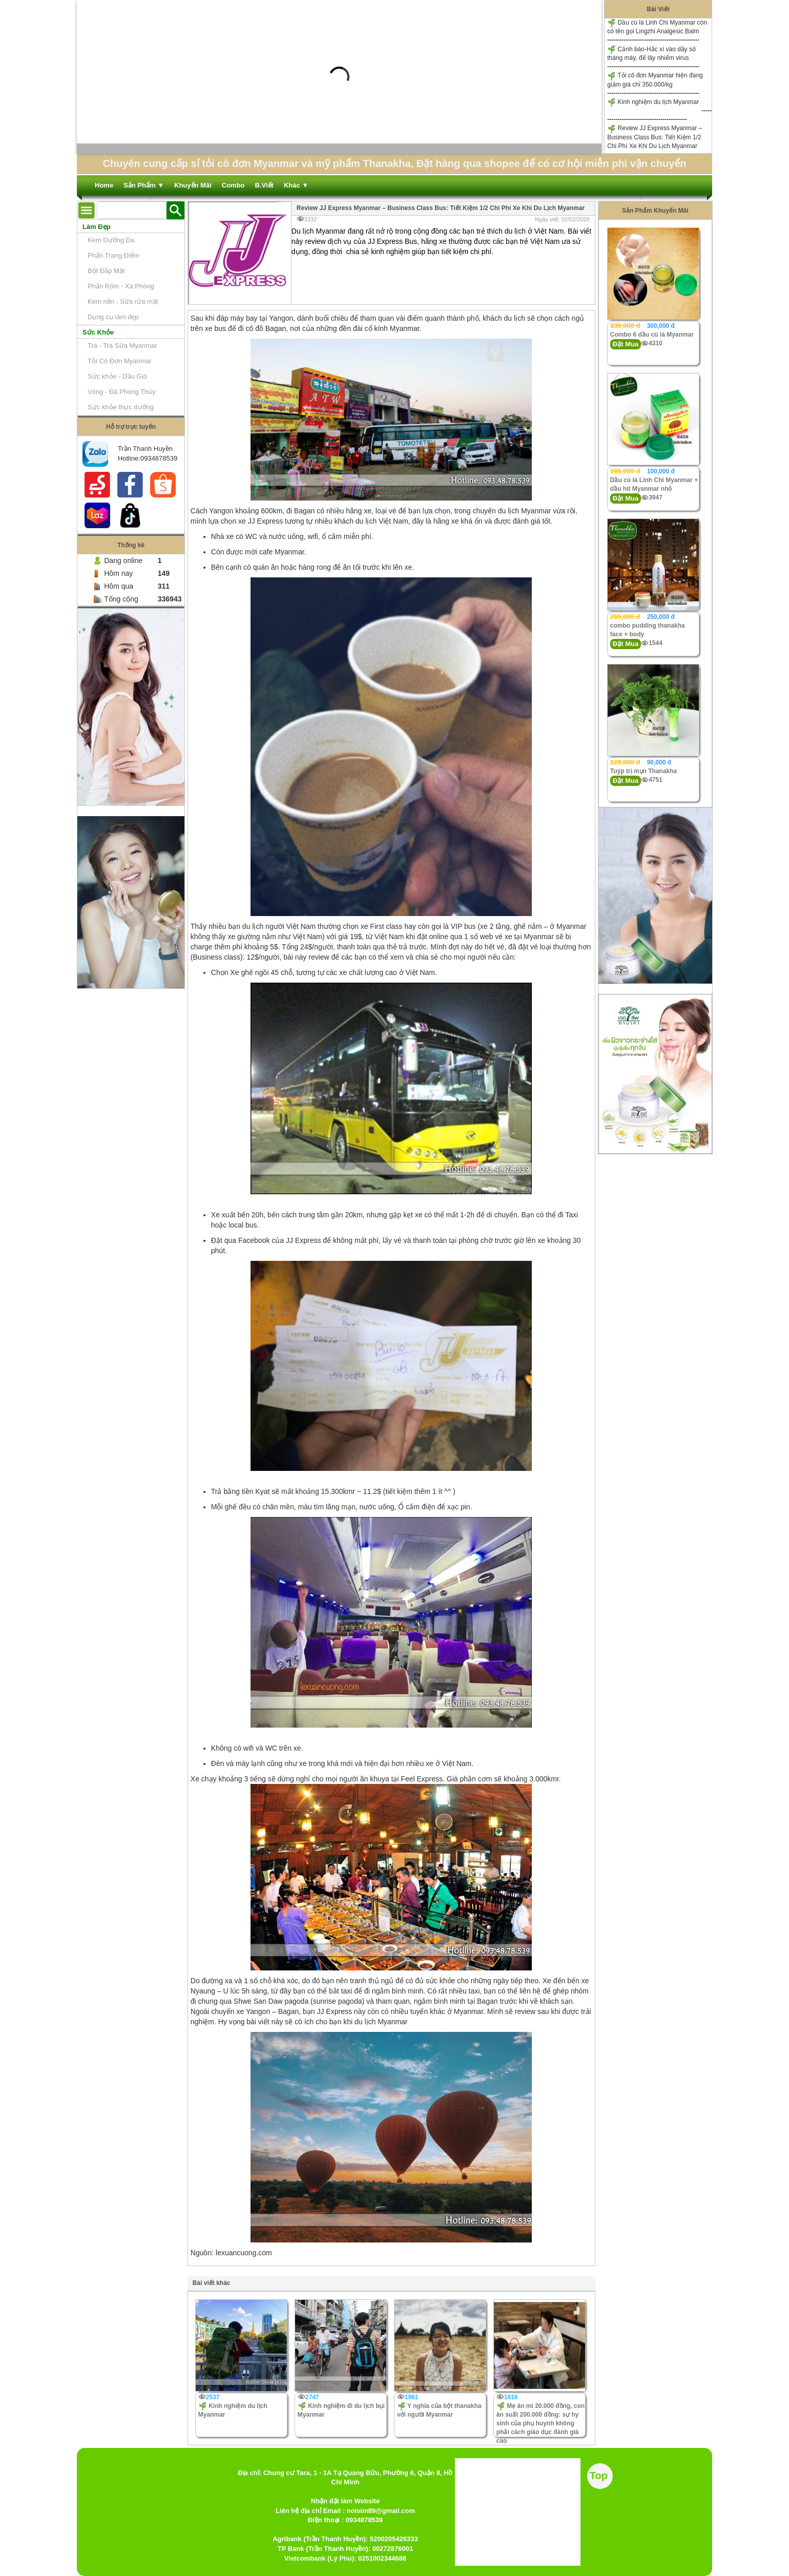 The image size is (789, 2576). What do you see at coordinates (122, 392) in the screenshot?
I see `Vòng - Đá Phong Thủy` at bounding box center [122, 392].